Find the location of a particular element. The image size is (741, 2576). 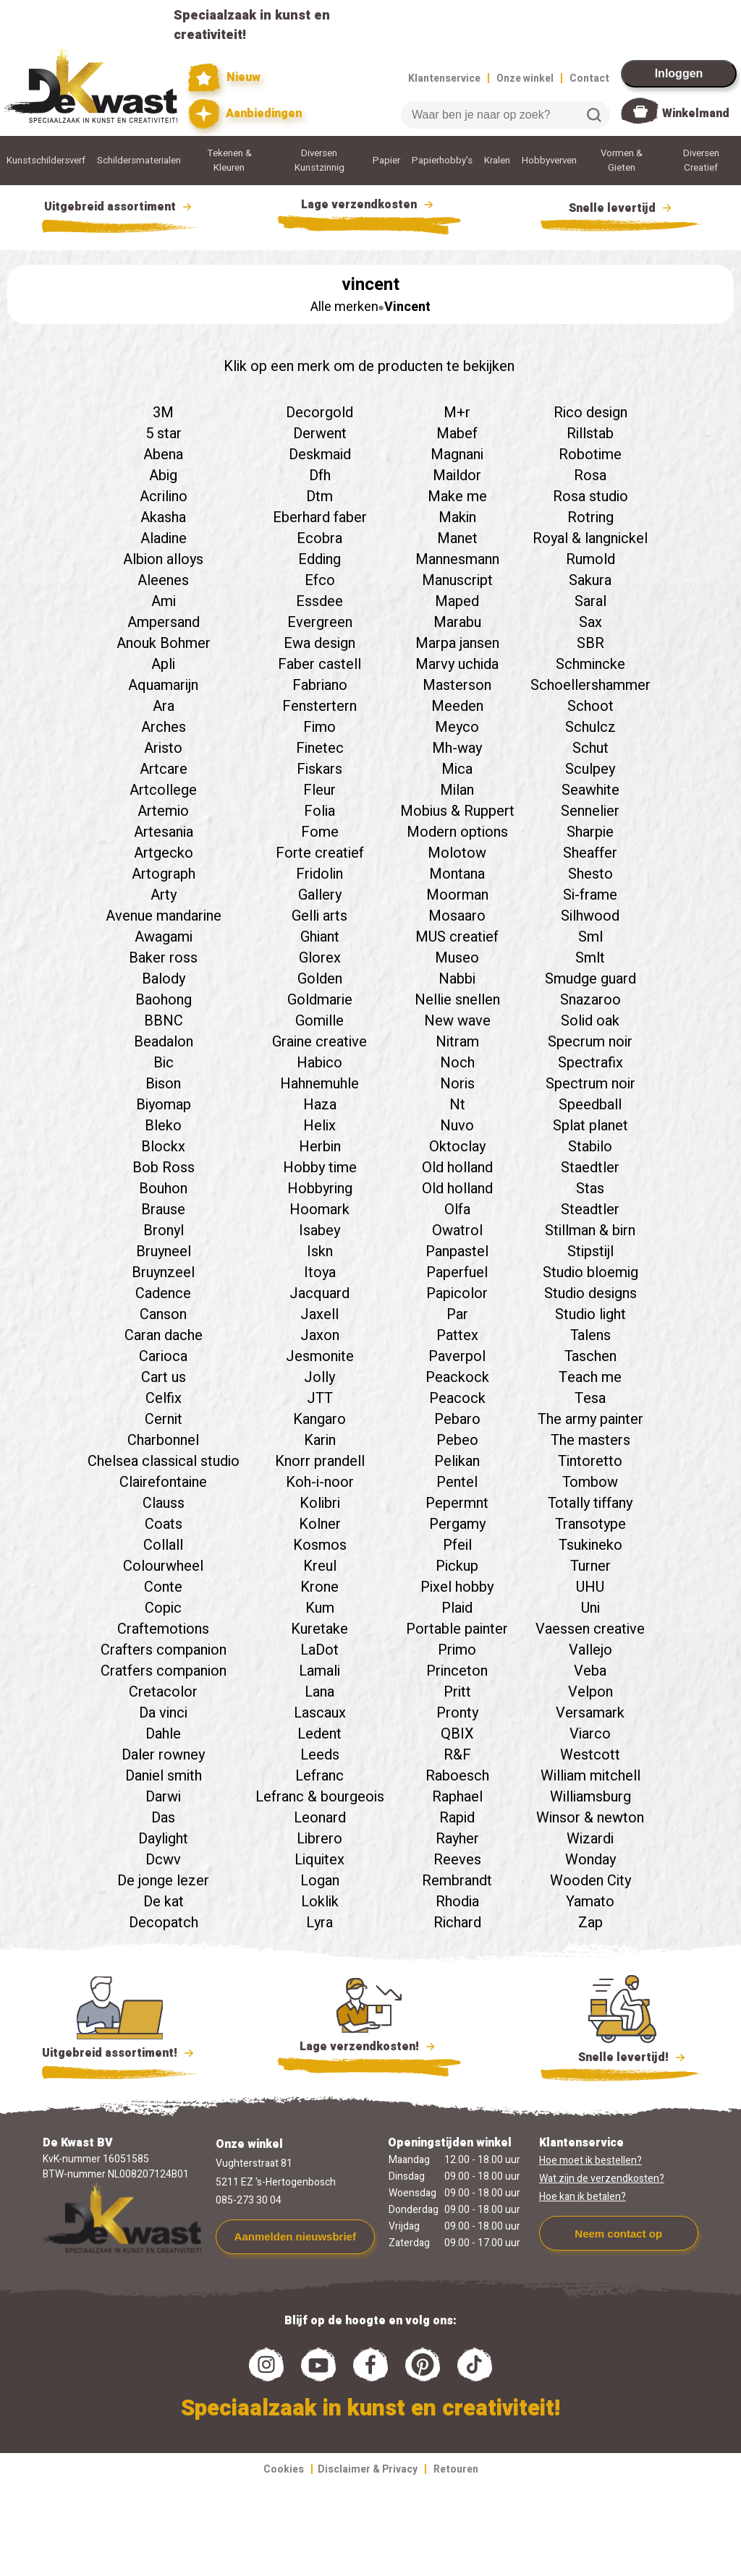

Lyra is located at coordinates (319, 1922).